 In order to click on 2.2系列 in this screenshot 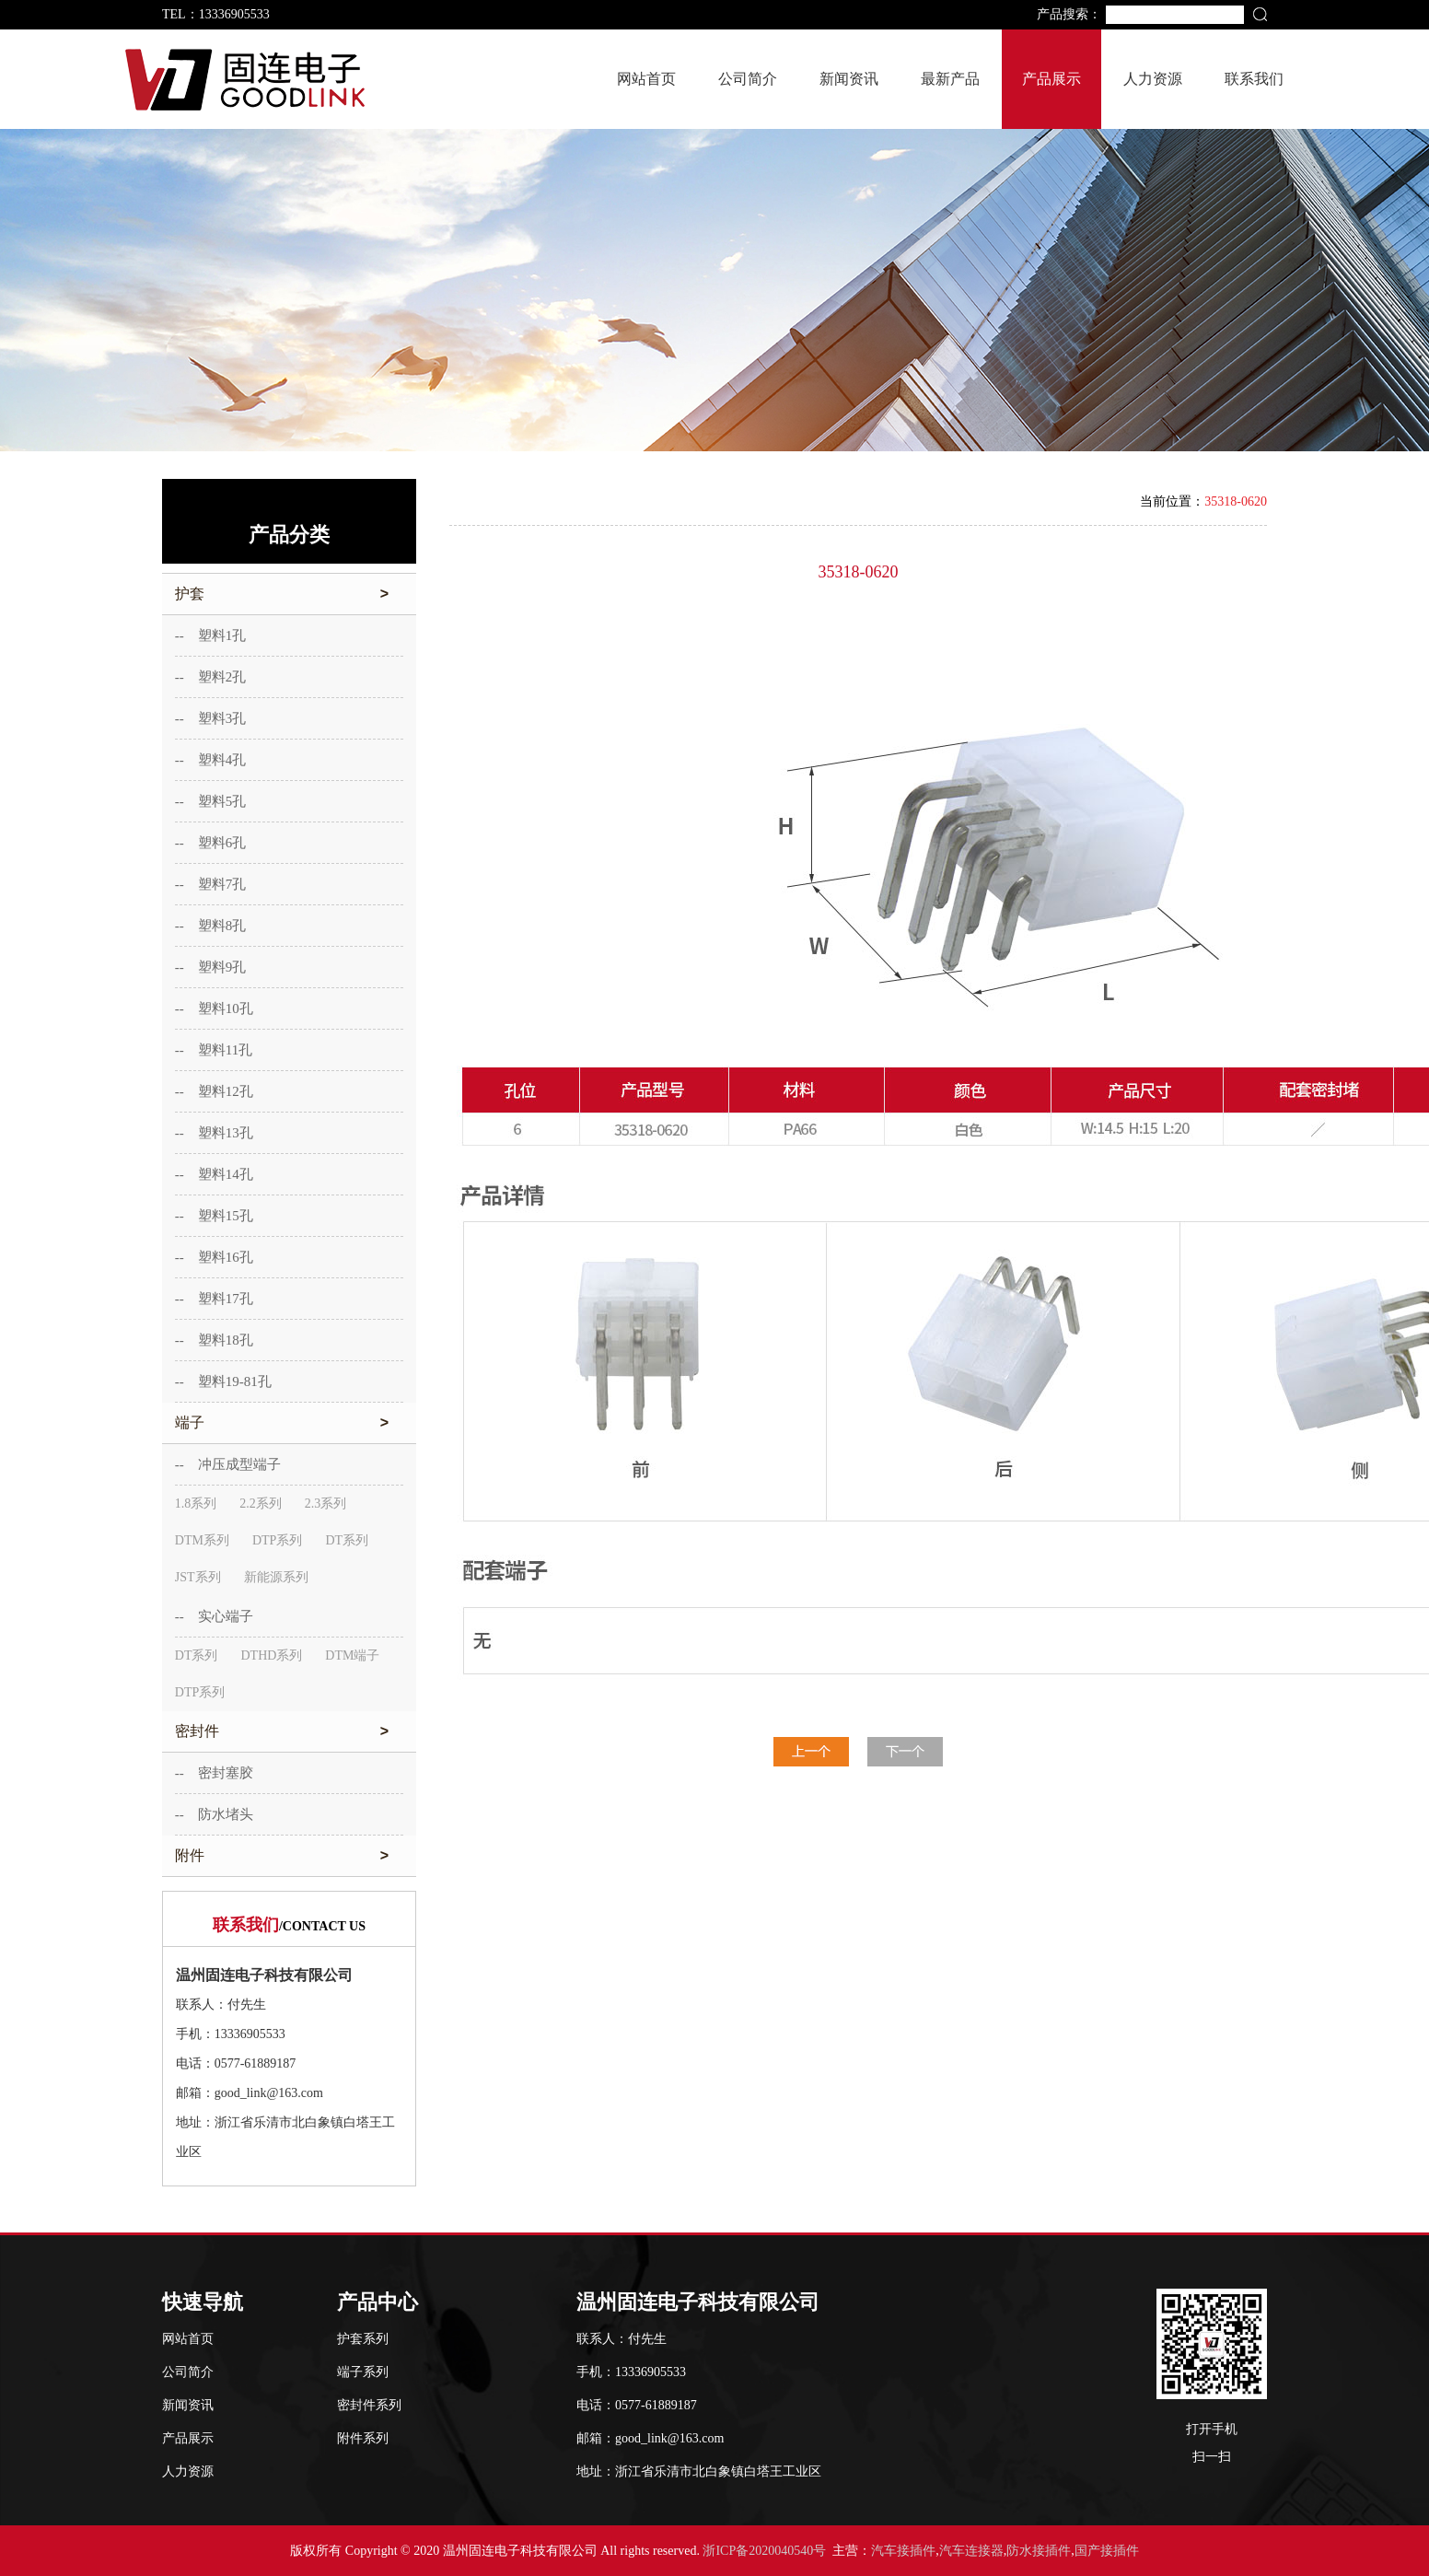, I will do `click(260, 1503)`.